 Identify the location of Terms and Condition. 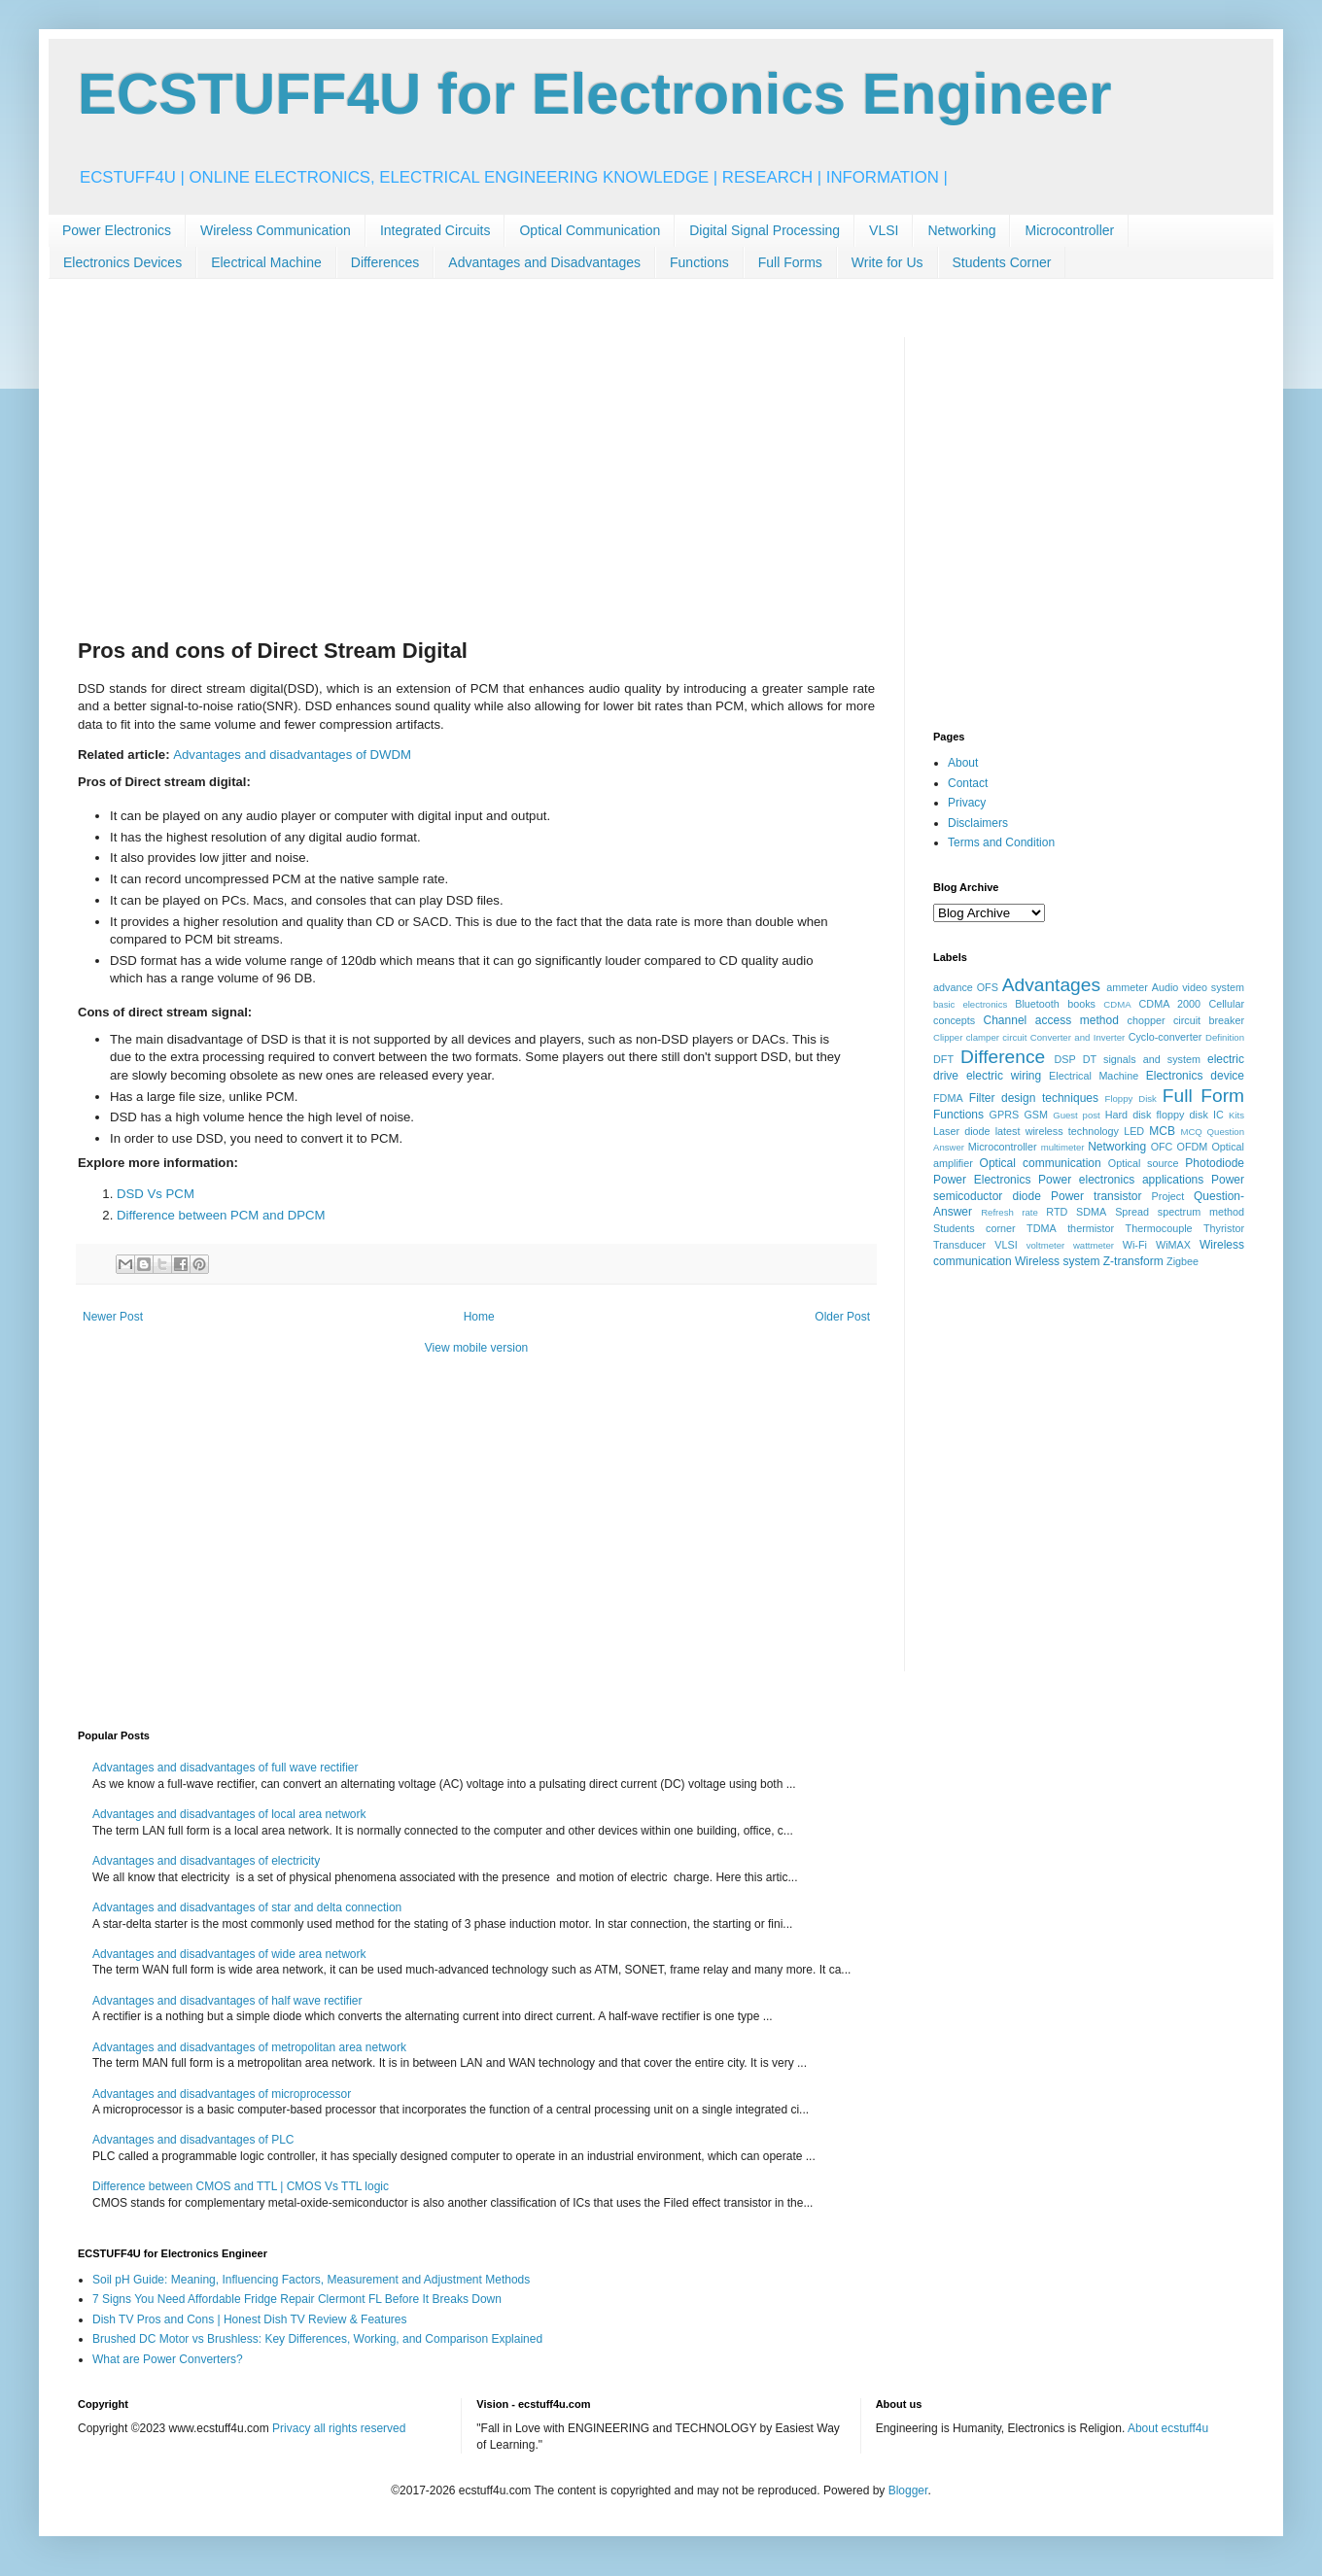
(1001, 842).